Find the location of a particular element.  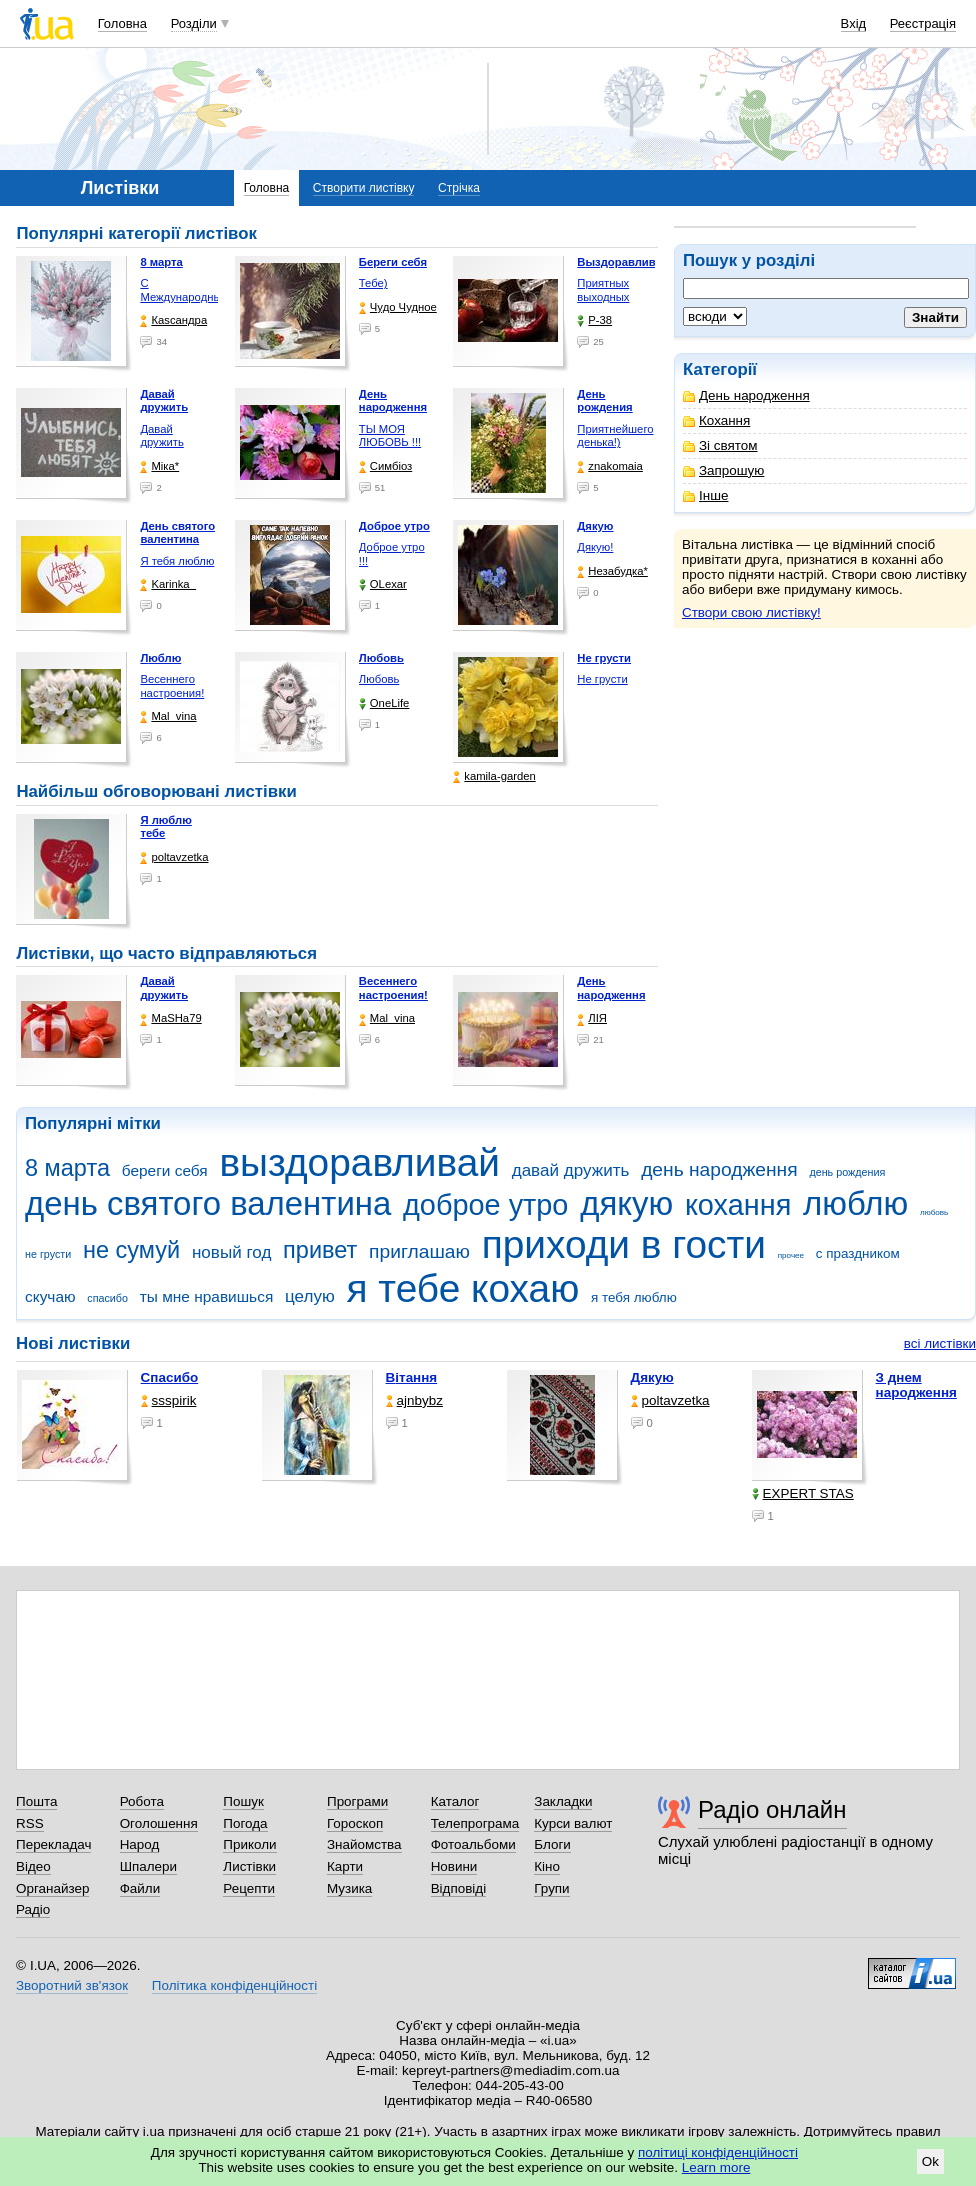

Знайомства is located at coordinates (364, 1844).